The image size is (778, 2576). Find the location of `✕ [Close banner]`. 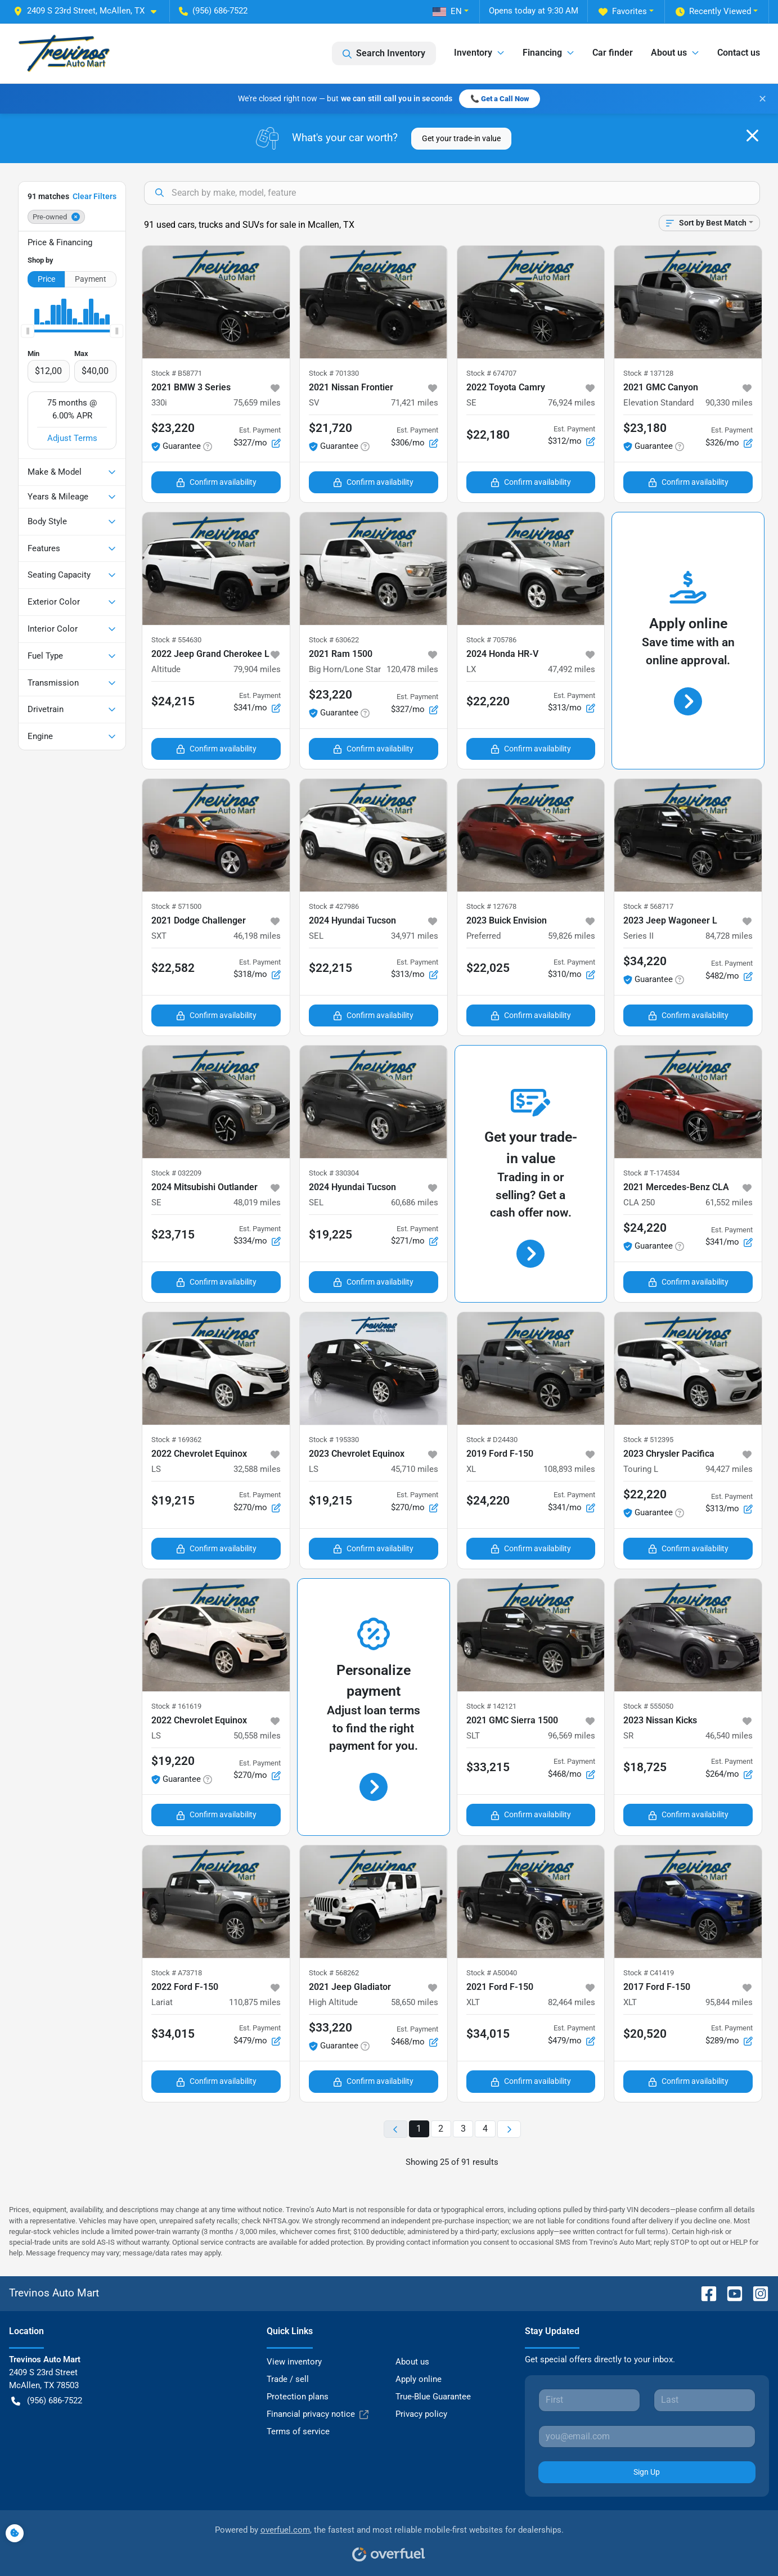

✕ [Close banner] is located at coordinates (762, 99).